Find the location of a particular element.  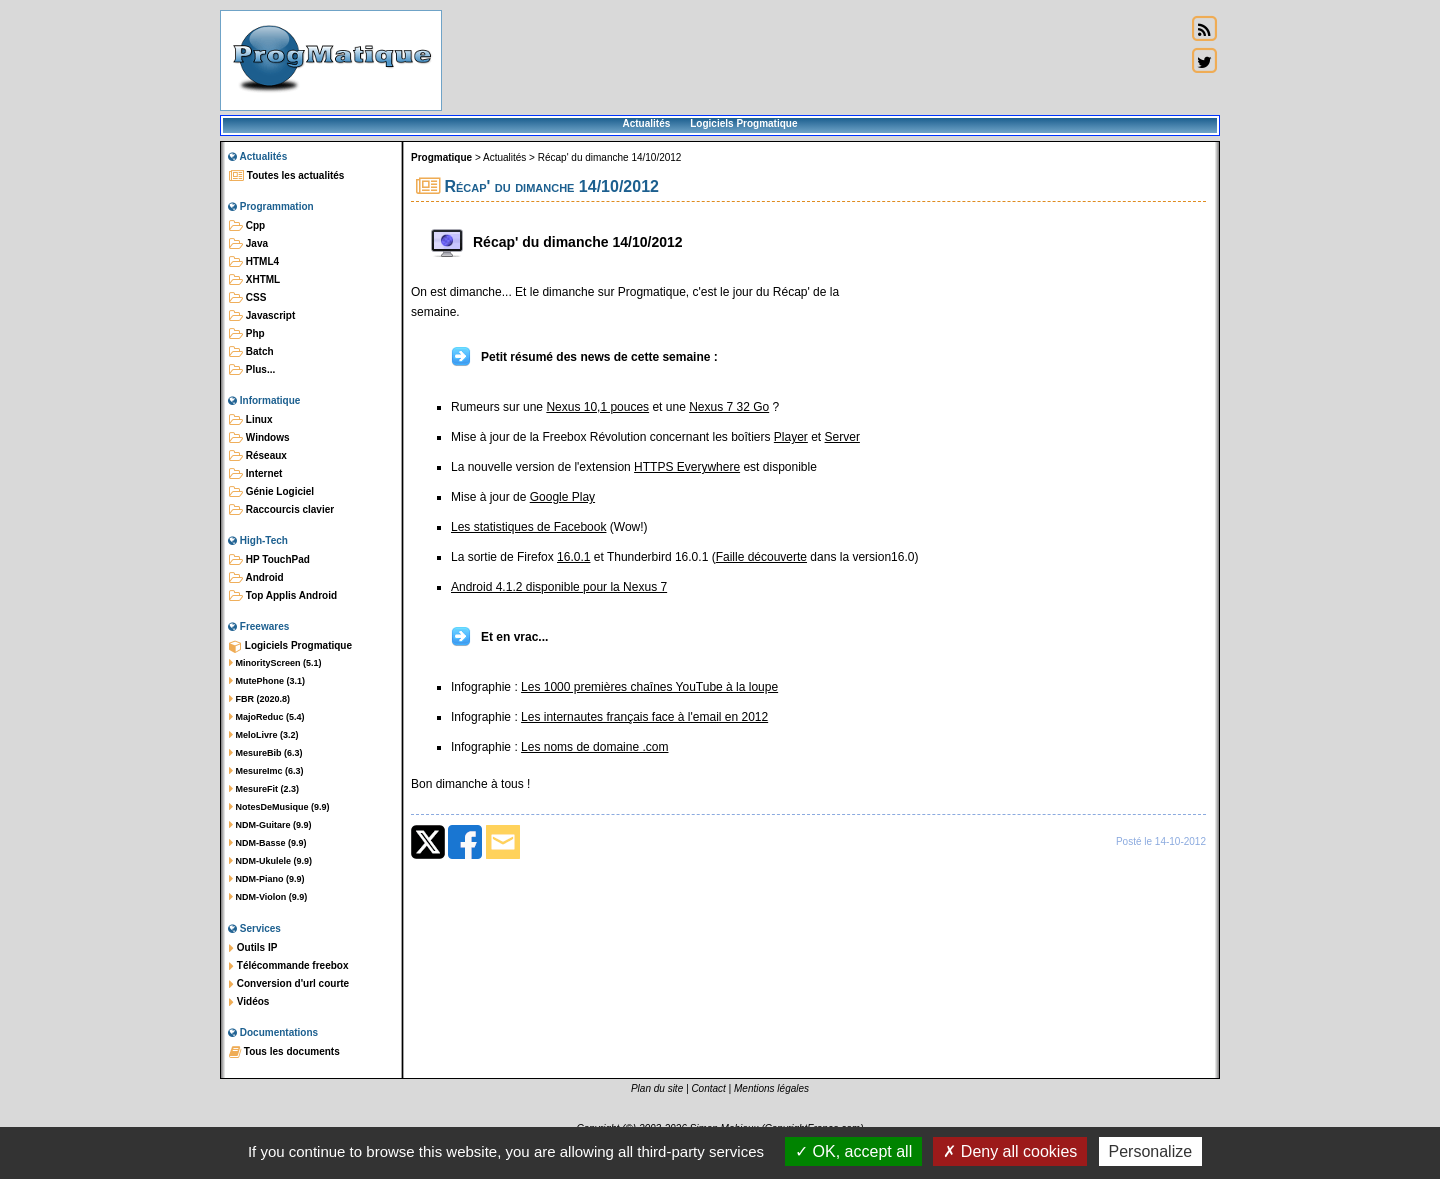

Toutes les actualités is located at coordinates (286, 176).